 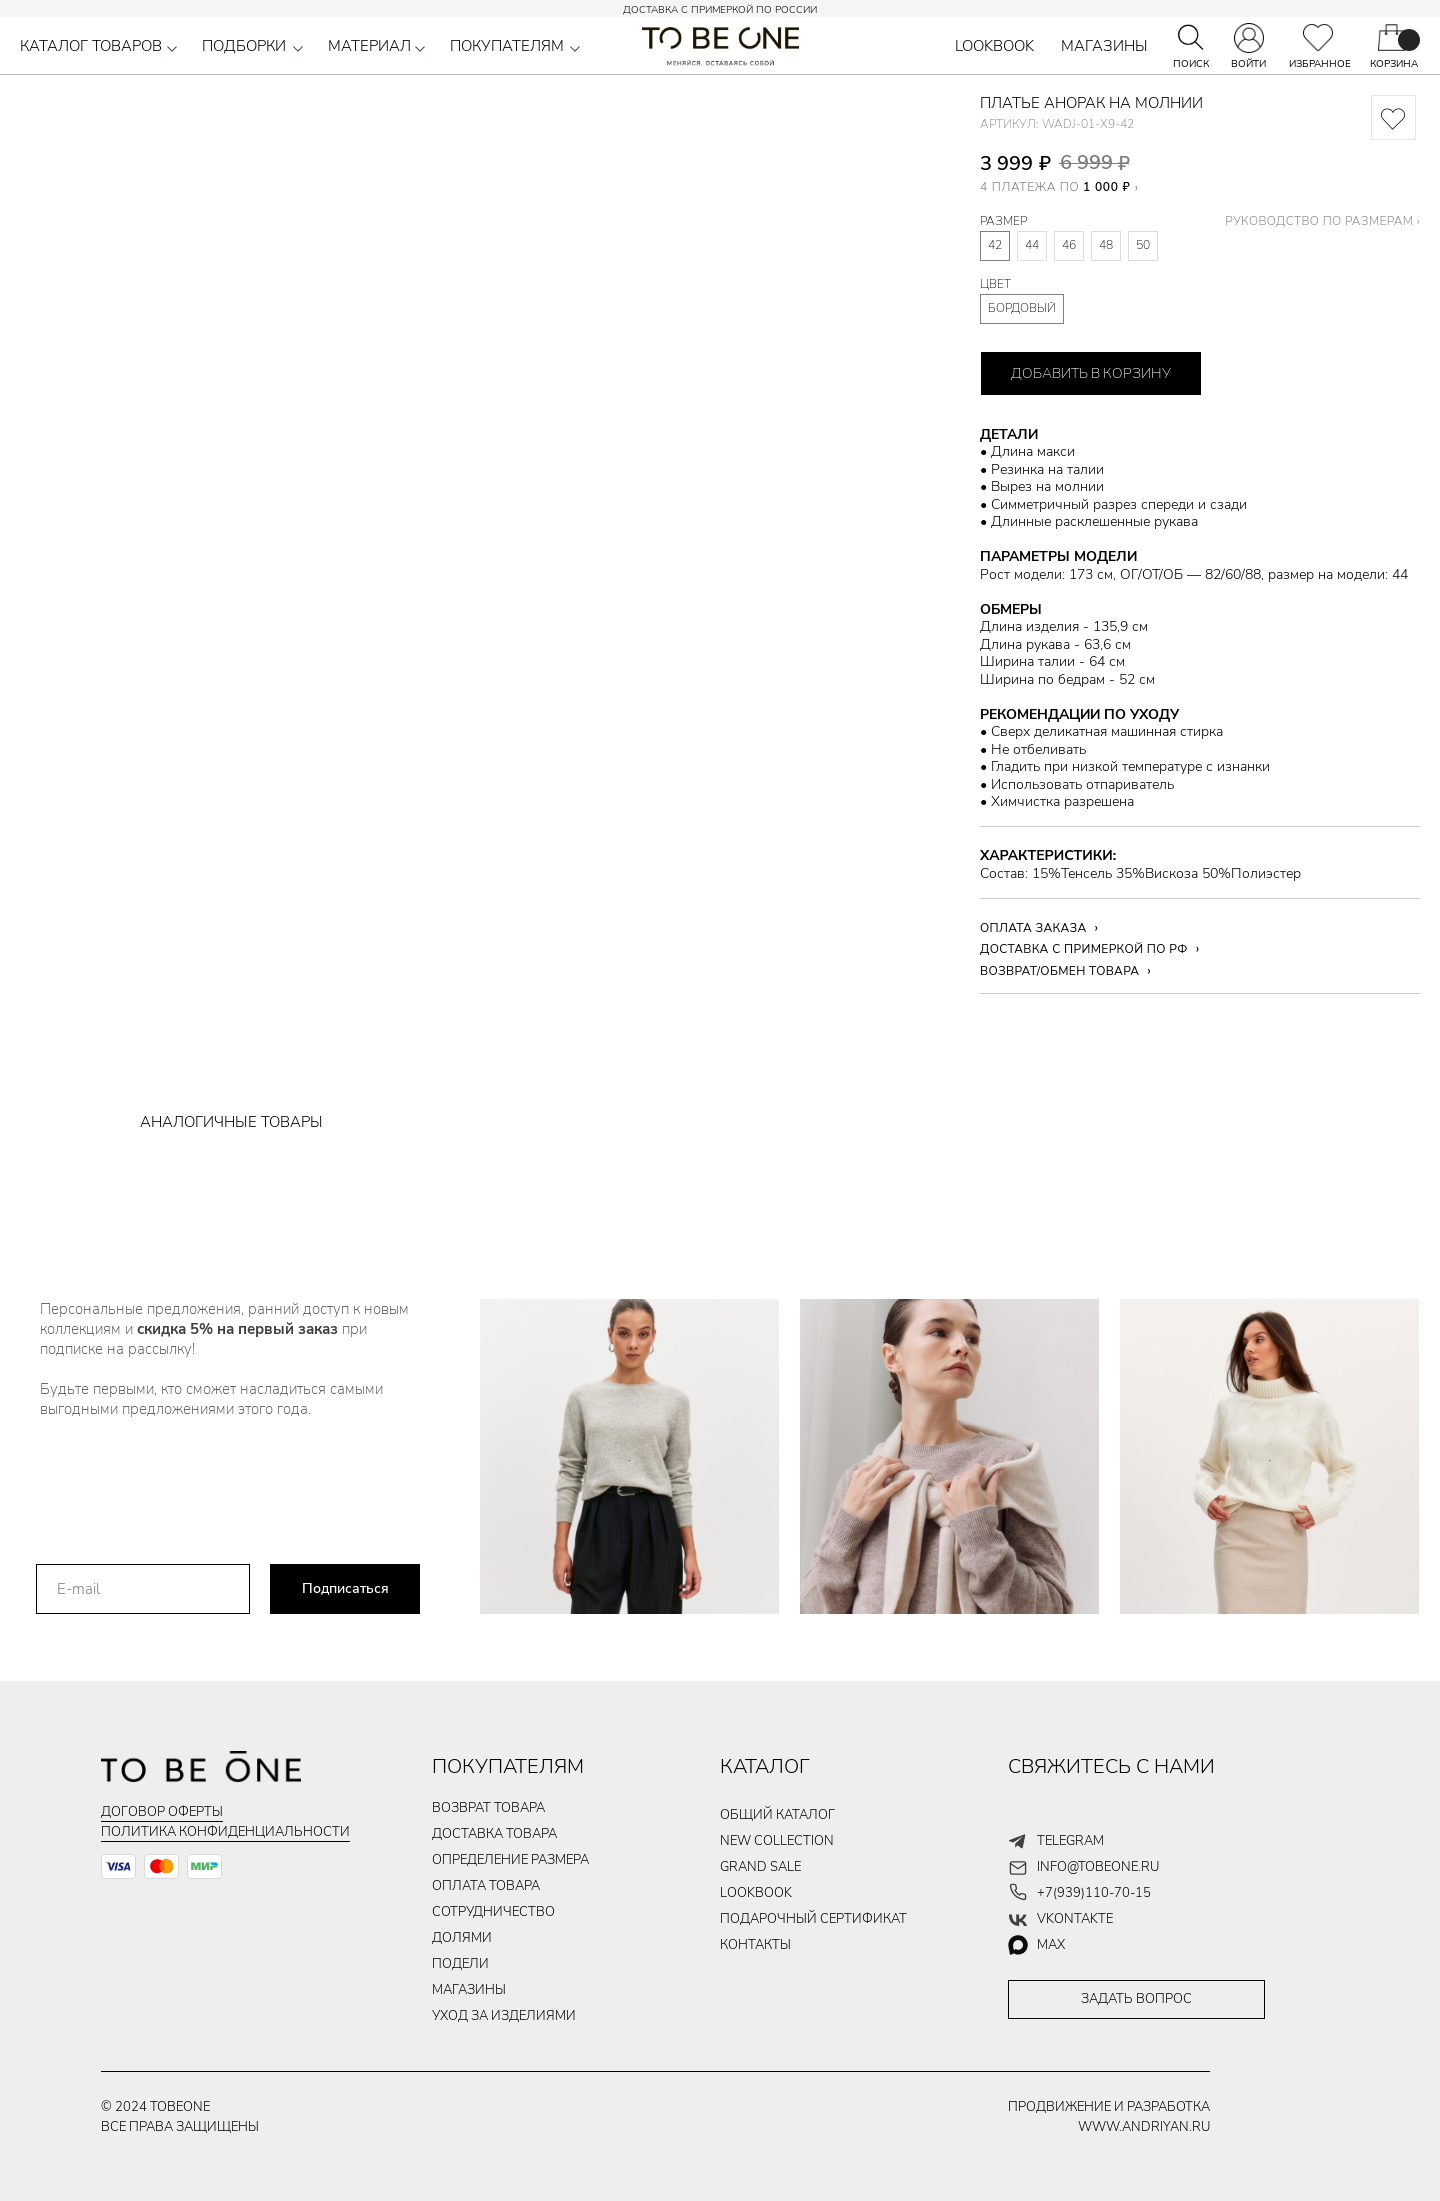 I want to click on +7(939)110-70-15, so click(x=1094, y=1893).